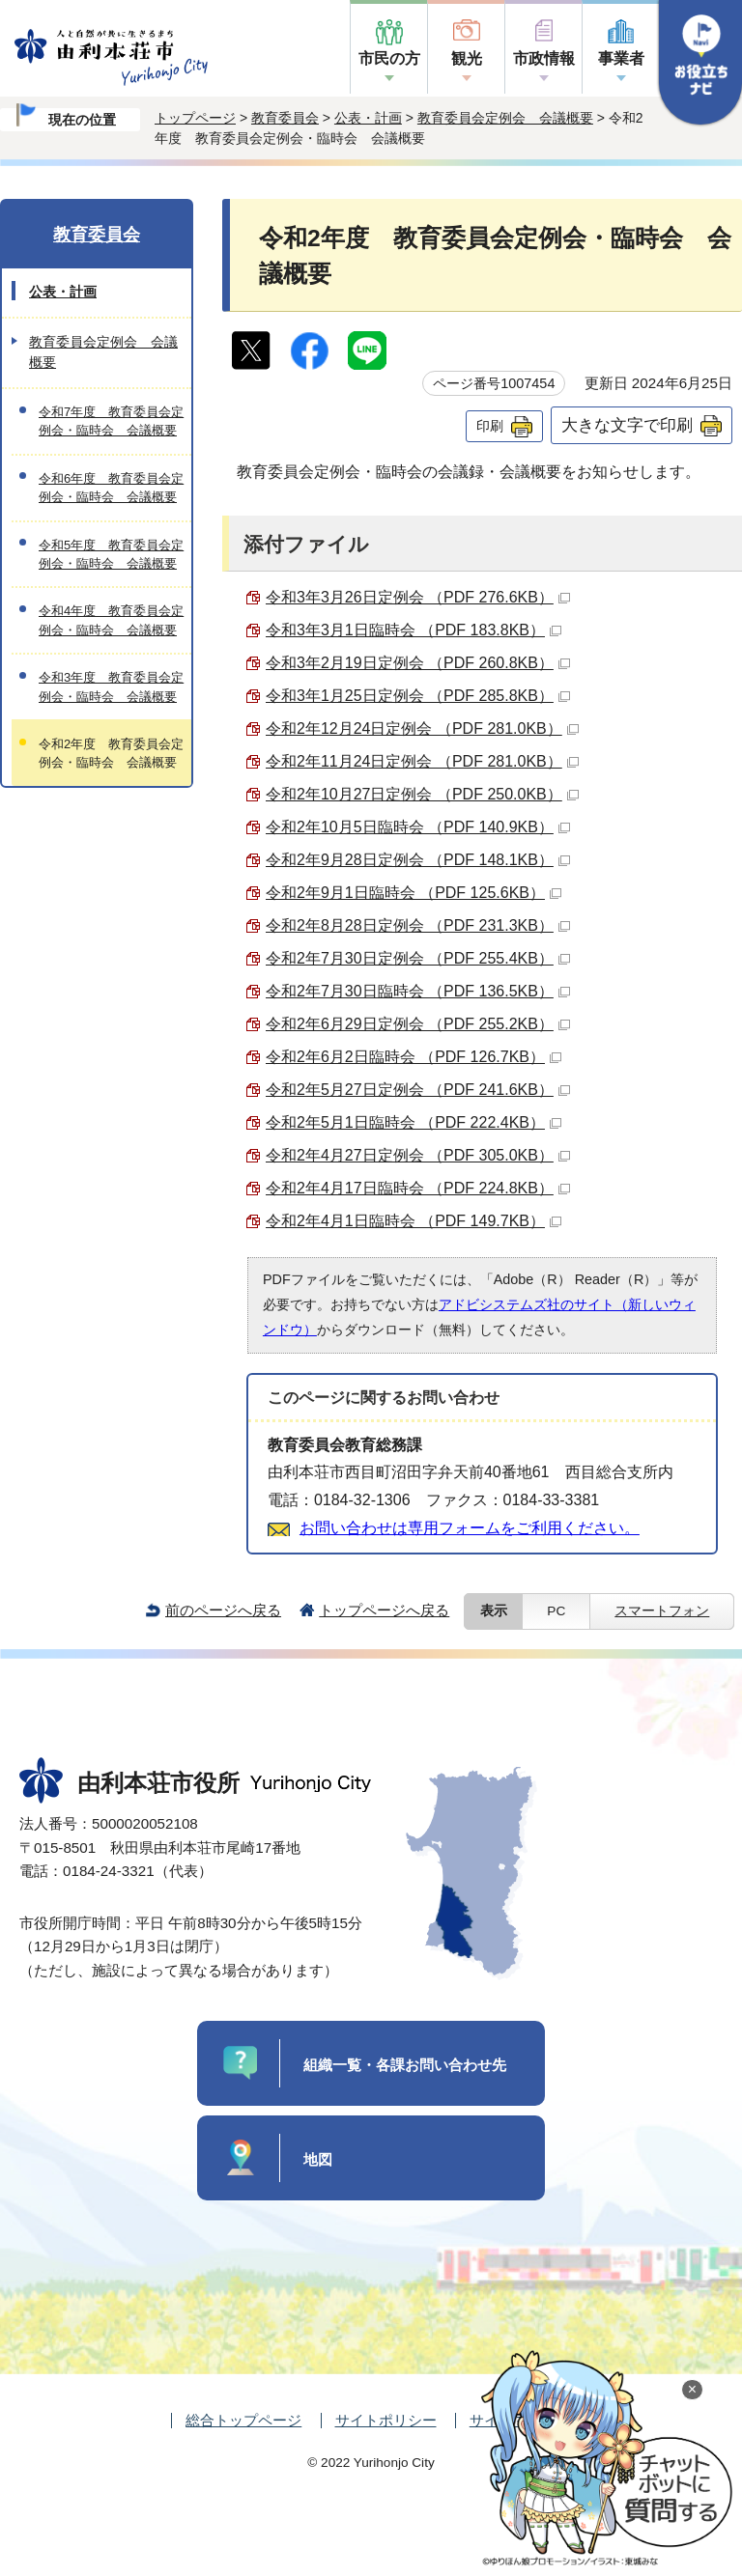 The image size is (742, 2576). I want to click on 令和3年3月26日定例会 （PDF 276.6KB）, so click(418, 597).